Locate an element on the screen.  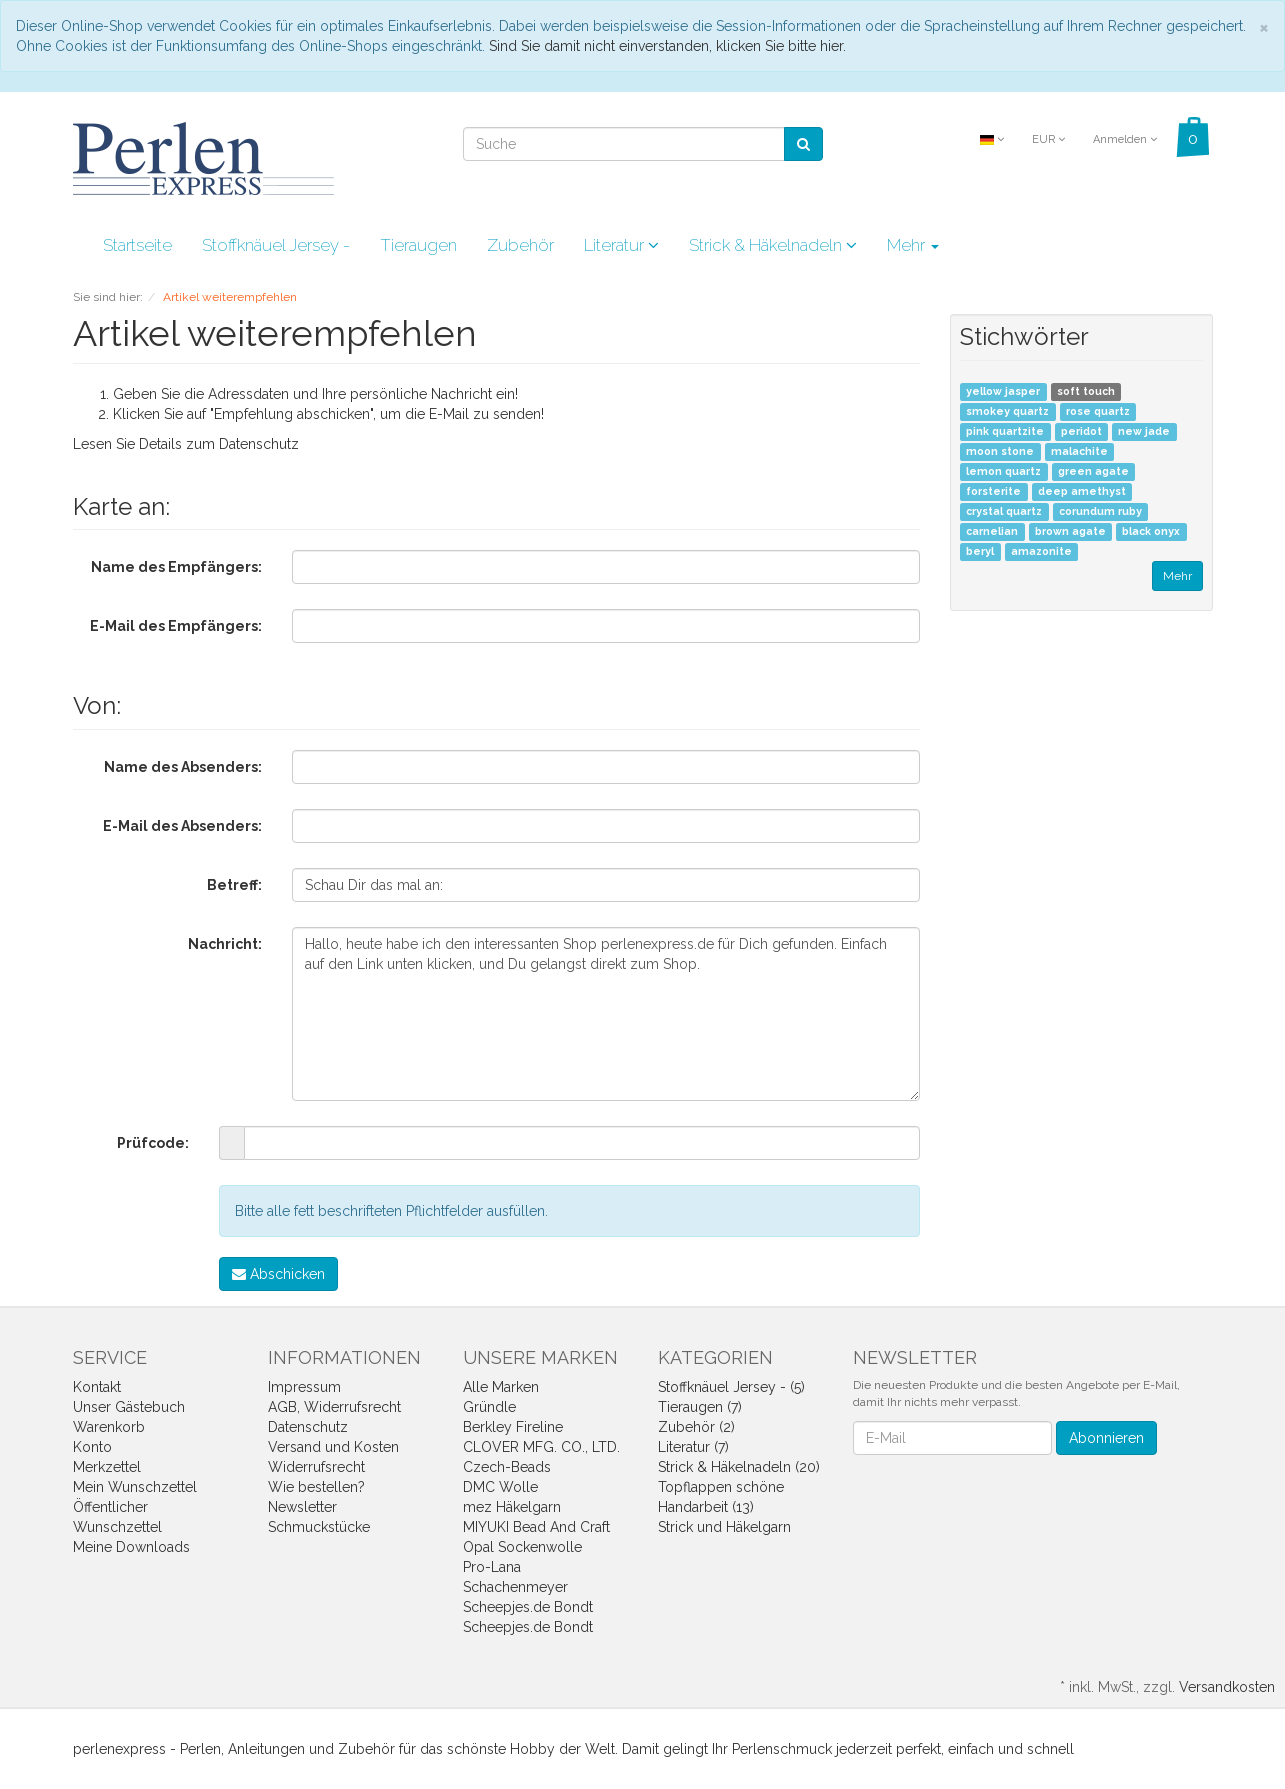
CLOVER MFG. CO., LTD. is located at coordinates (541, 1447).